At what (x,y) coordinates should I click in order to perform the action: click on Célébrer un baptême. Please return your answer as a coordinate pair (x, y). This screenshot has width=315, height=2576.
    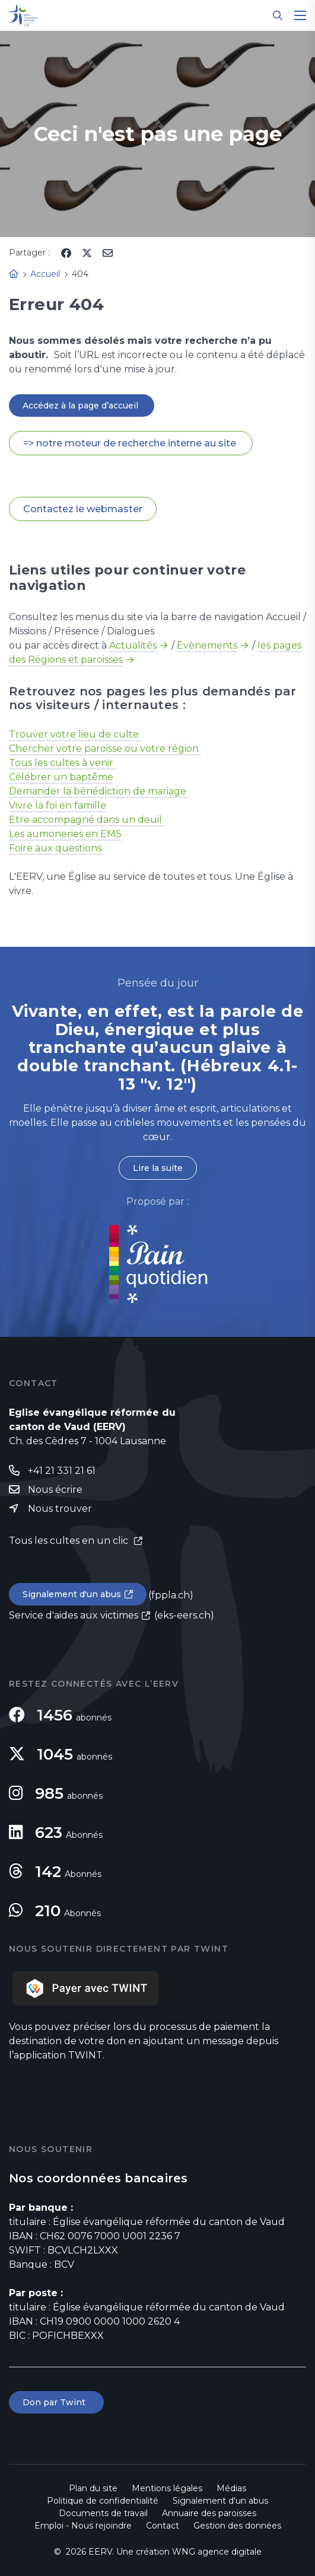
    Looking at the image, I should click on (61, 777).